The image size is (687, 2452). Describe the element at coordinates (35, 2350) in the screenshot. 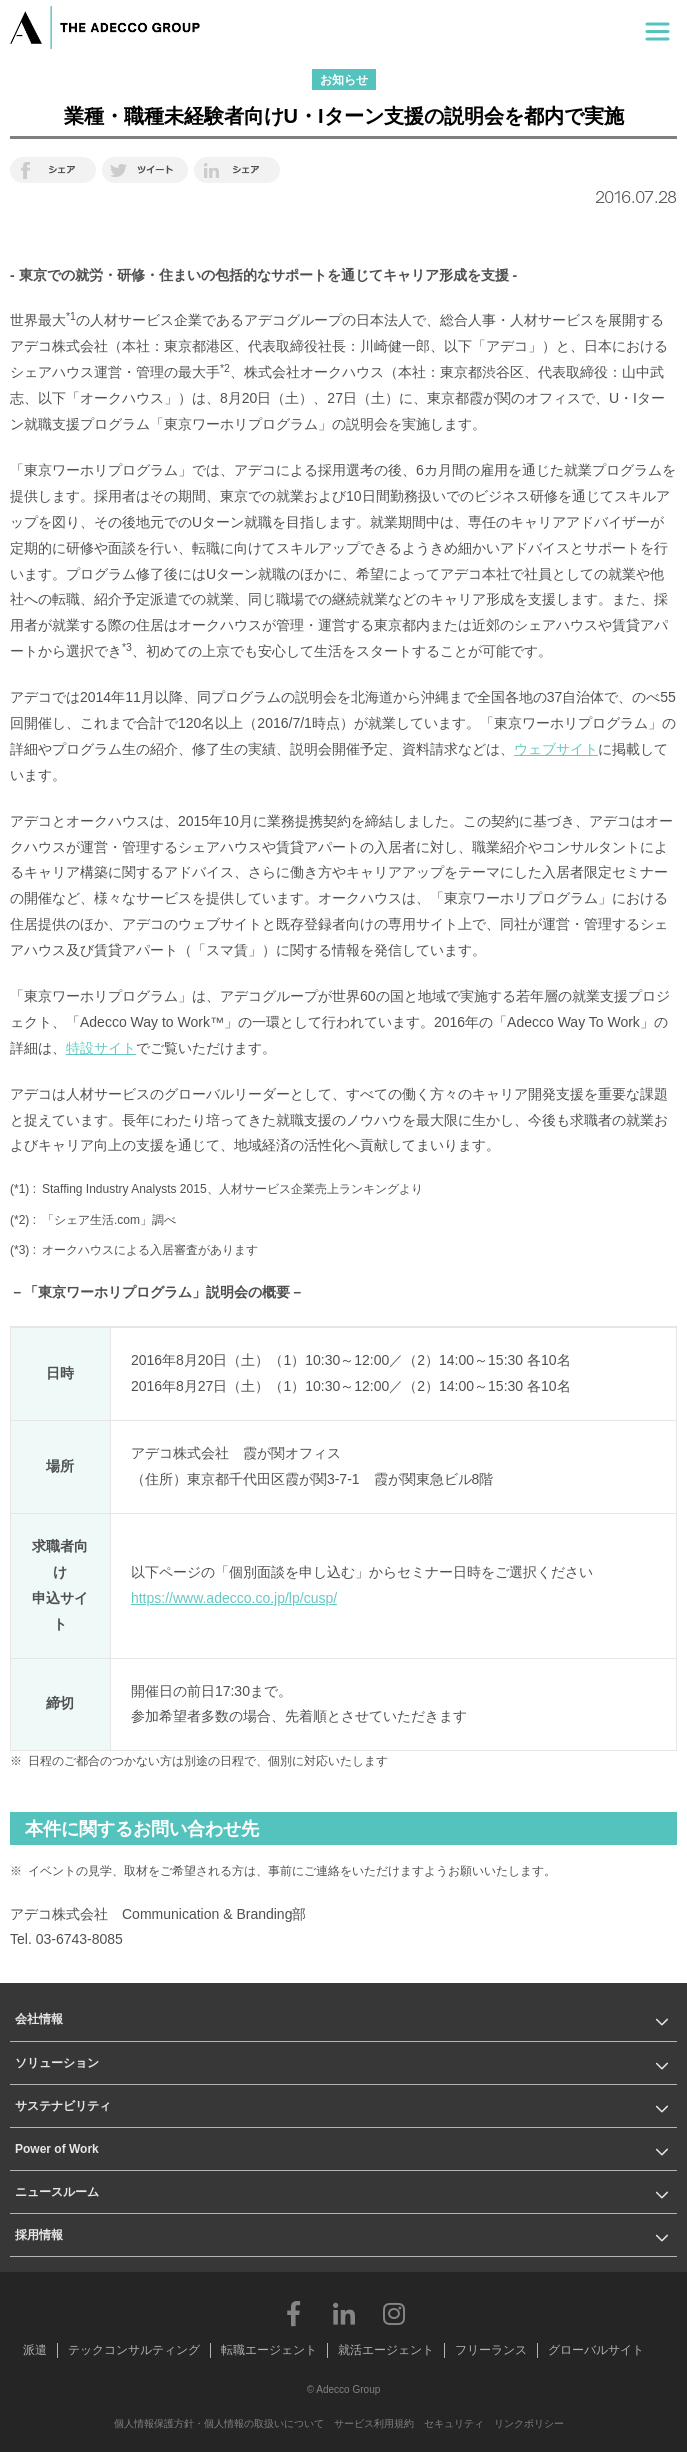

I see `派遣` at that location.